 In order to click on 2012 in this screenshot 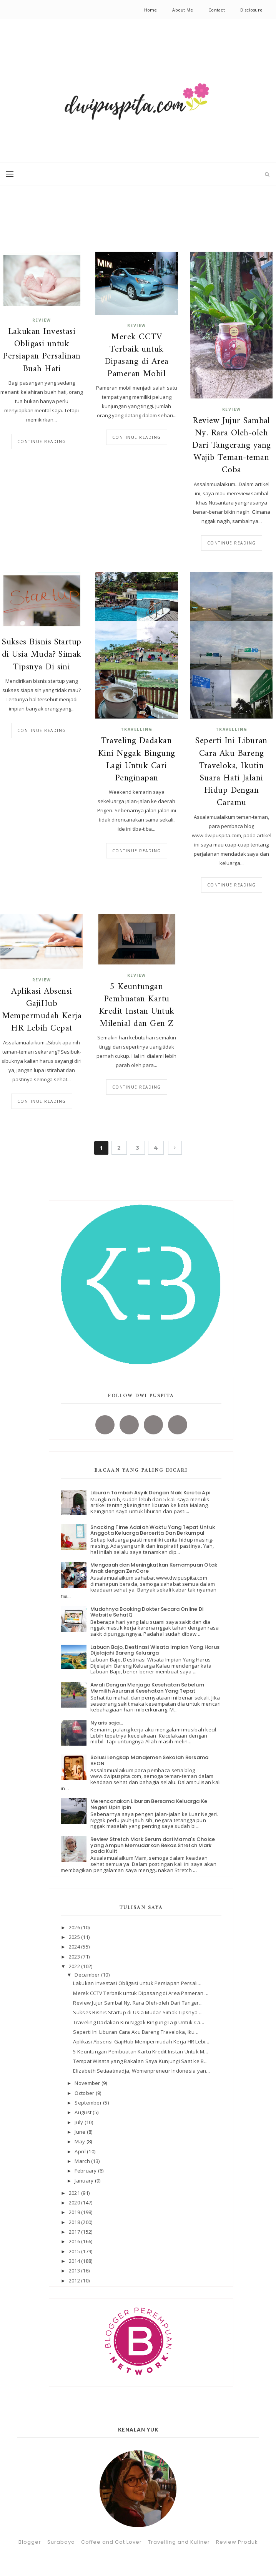, I will do `click(75, 2280)`.